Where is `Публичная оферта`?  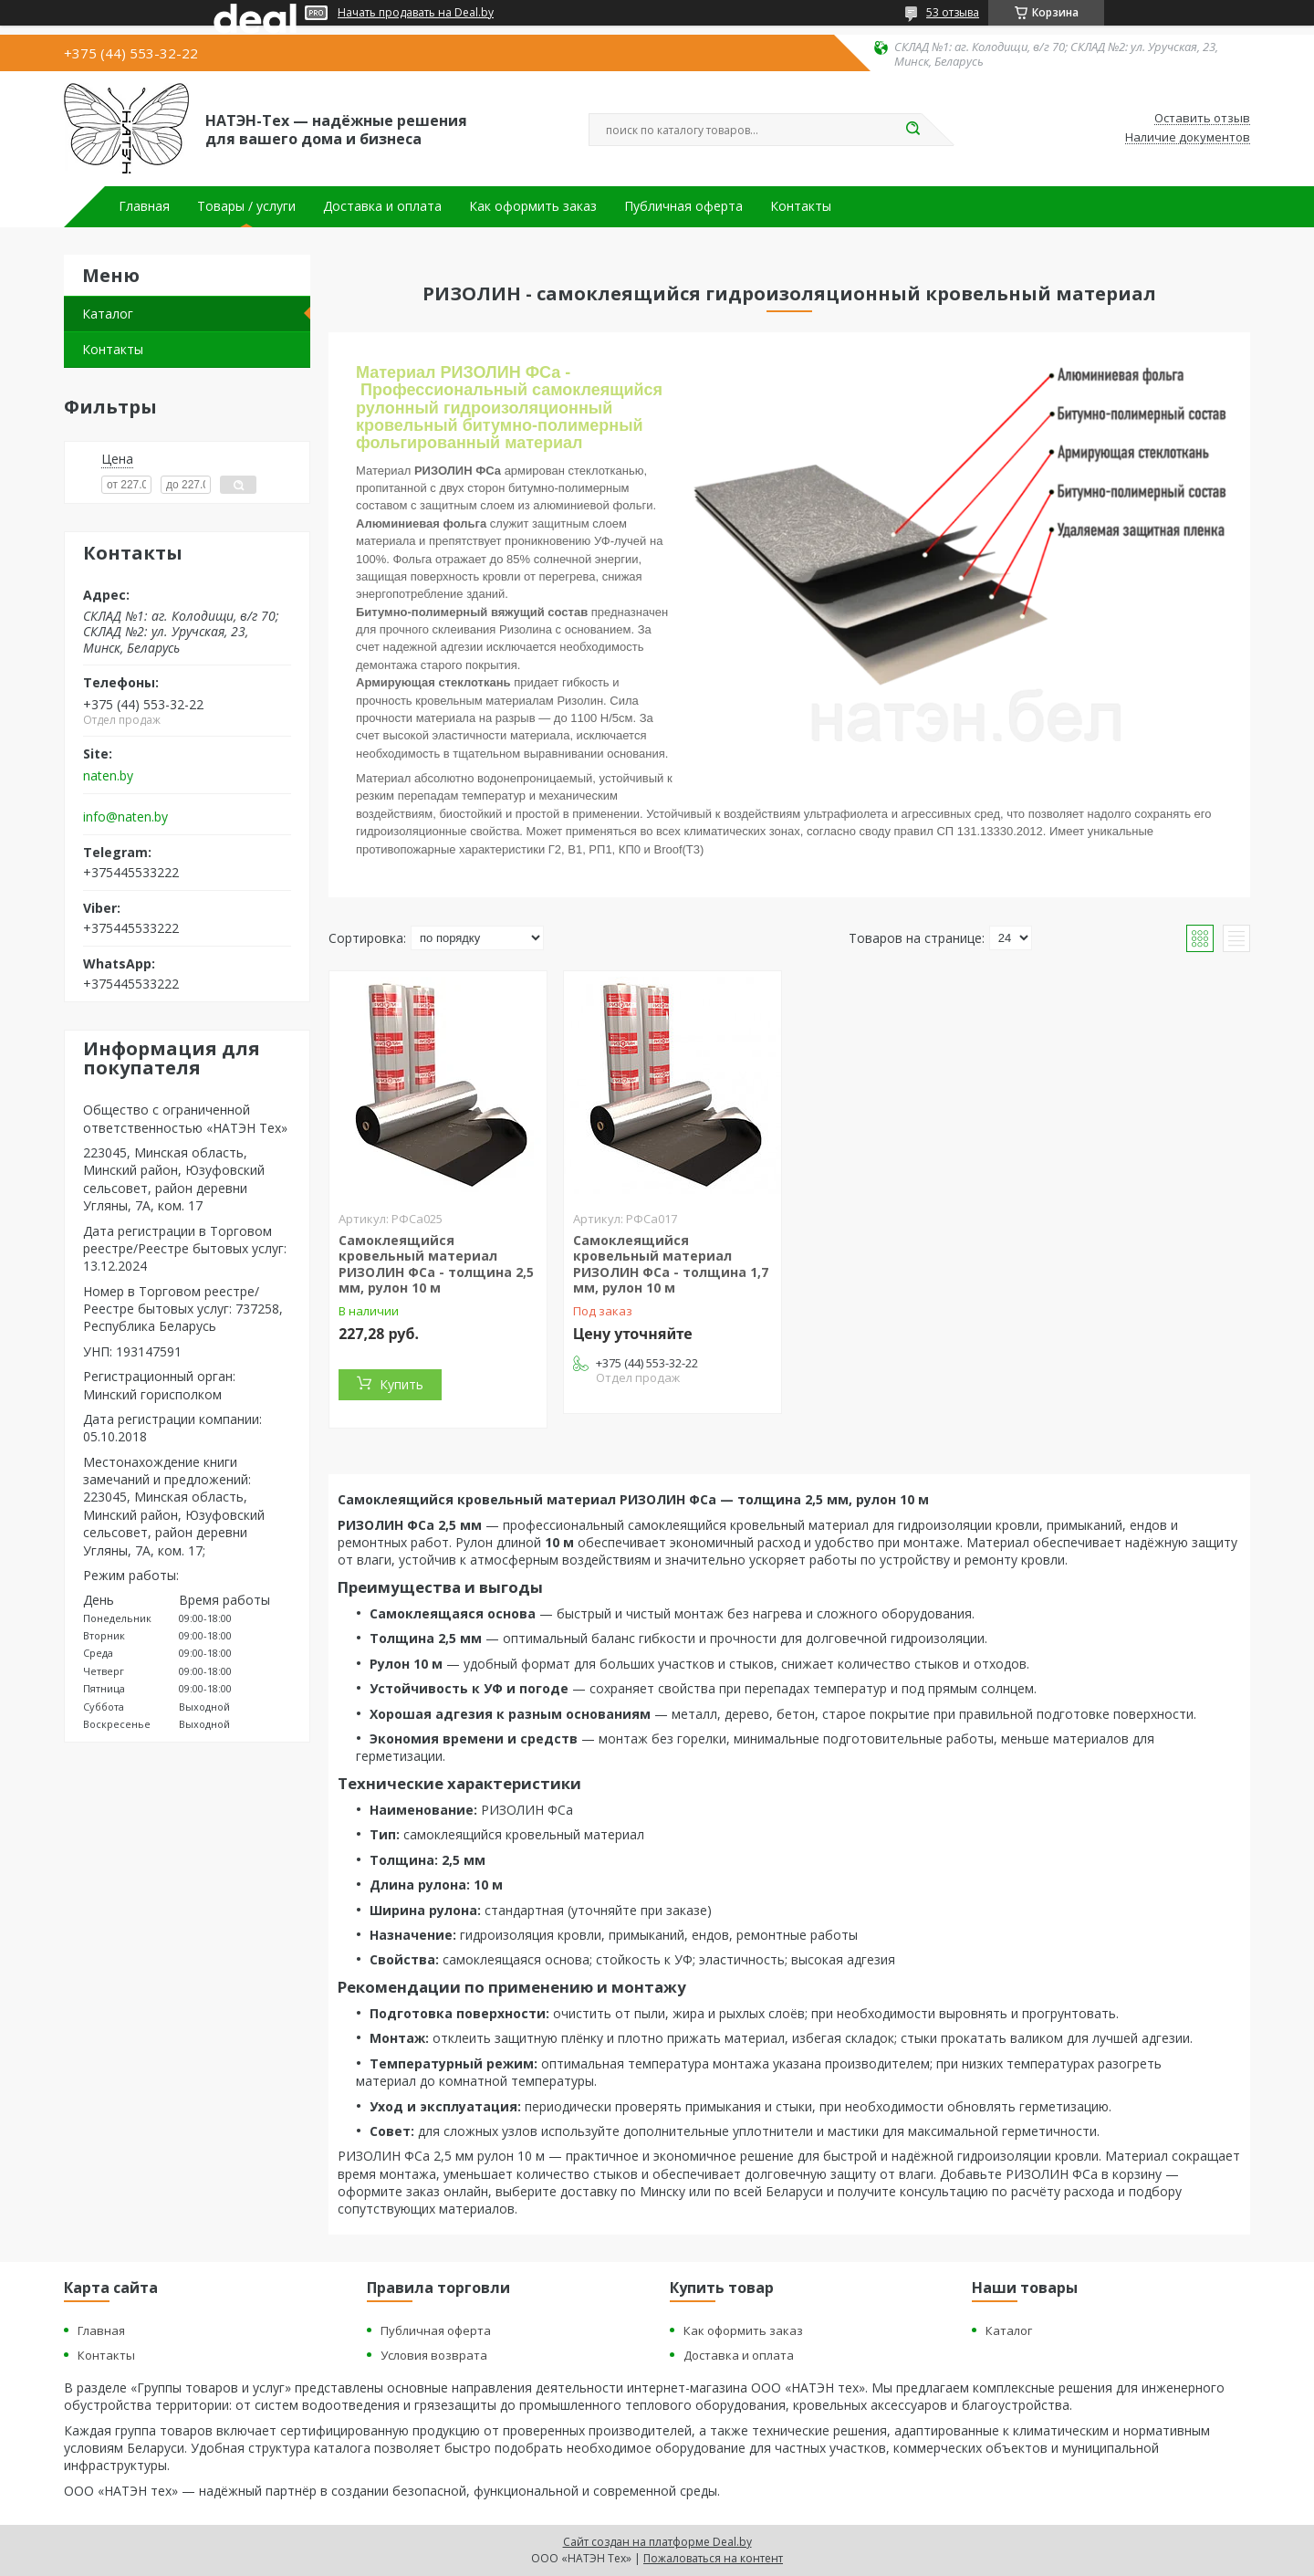 Публичная оферта is located at coordinates (683, 206).